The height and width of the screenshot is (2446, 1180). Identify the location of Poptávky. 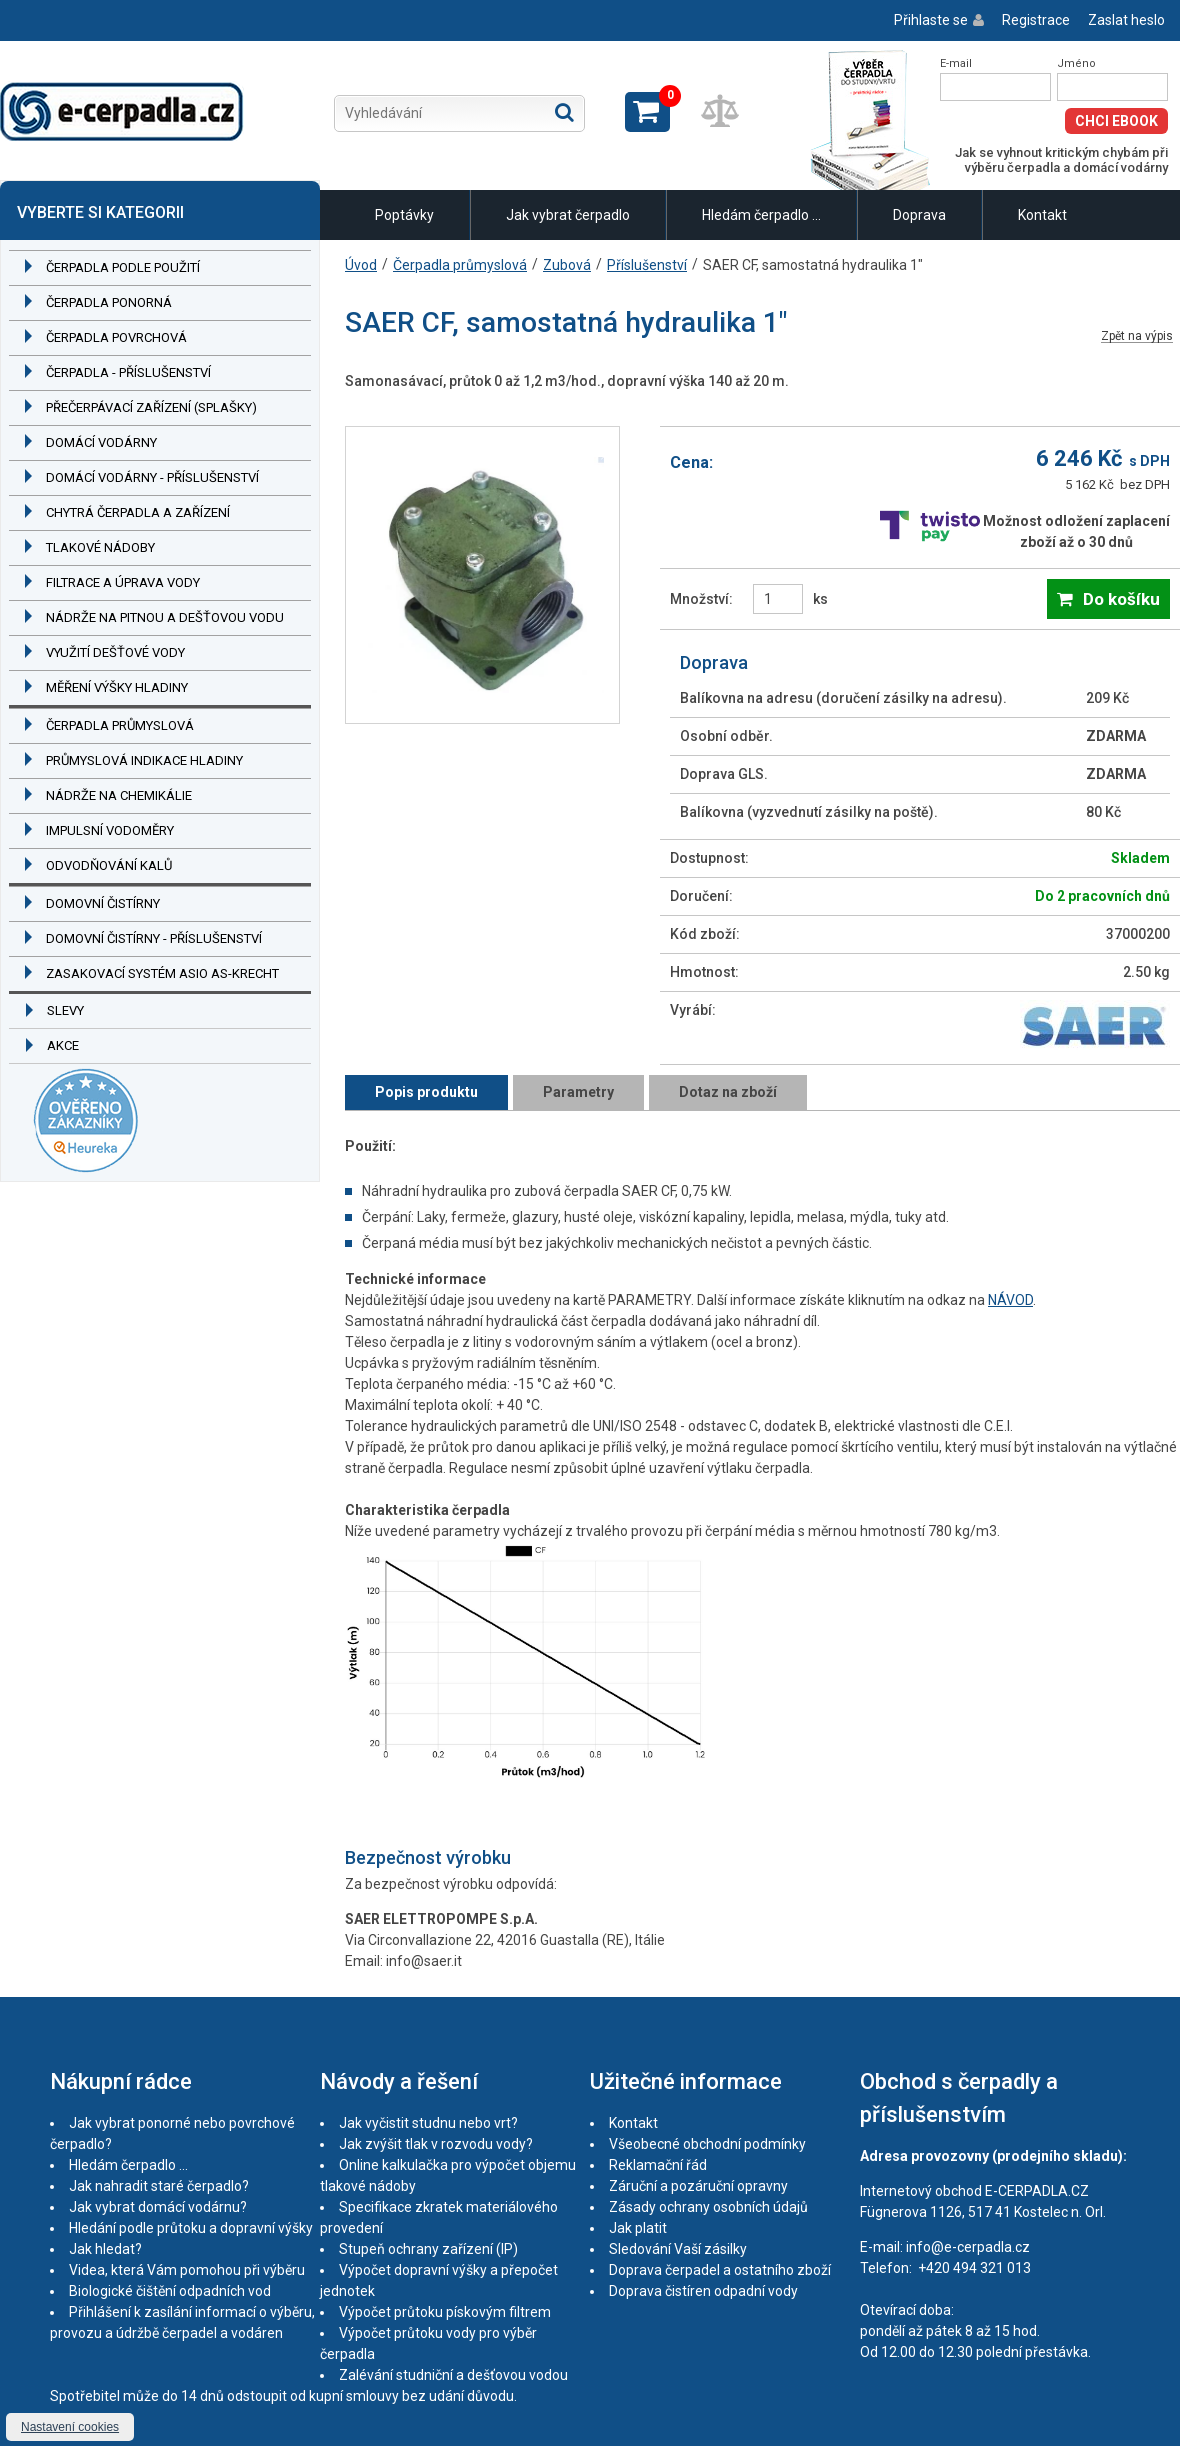
(404, 215).